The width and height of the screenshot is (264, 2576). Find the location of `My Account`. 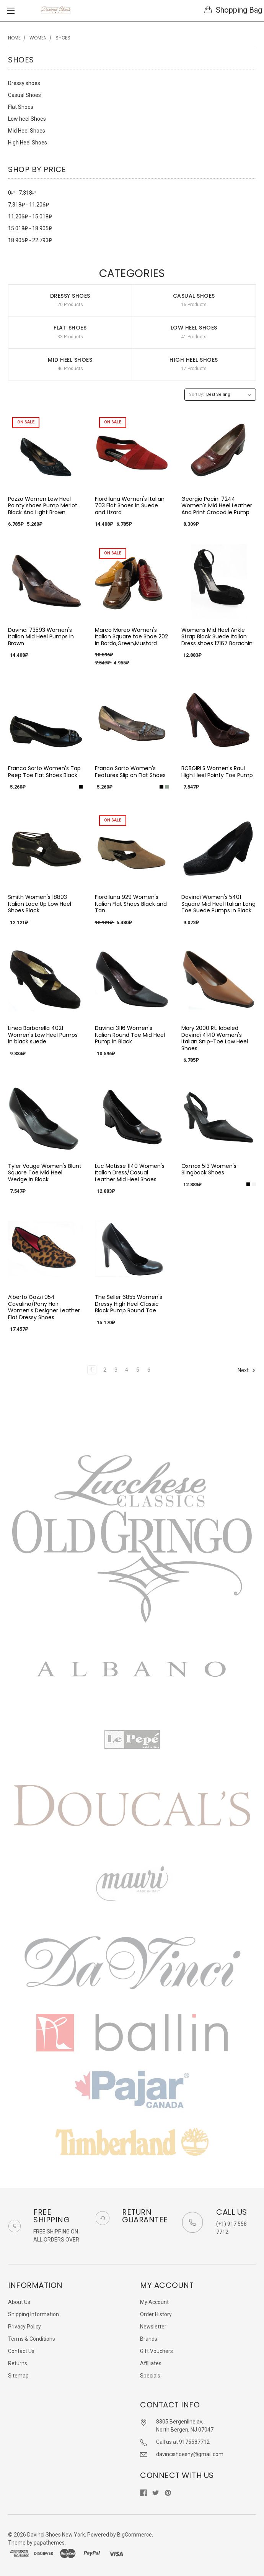

My Account is located at coordinates (154, 2302).